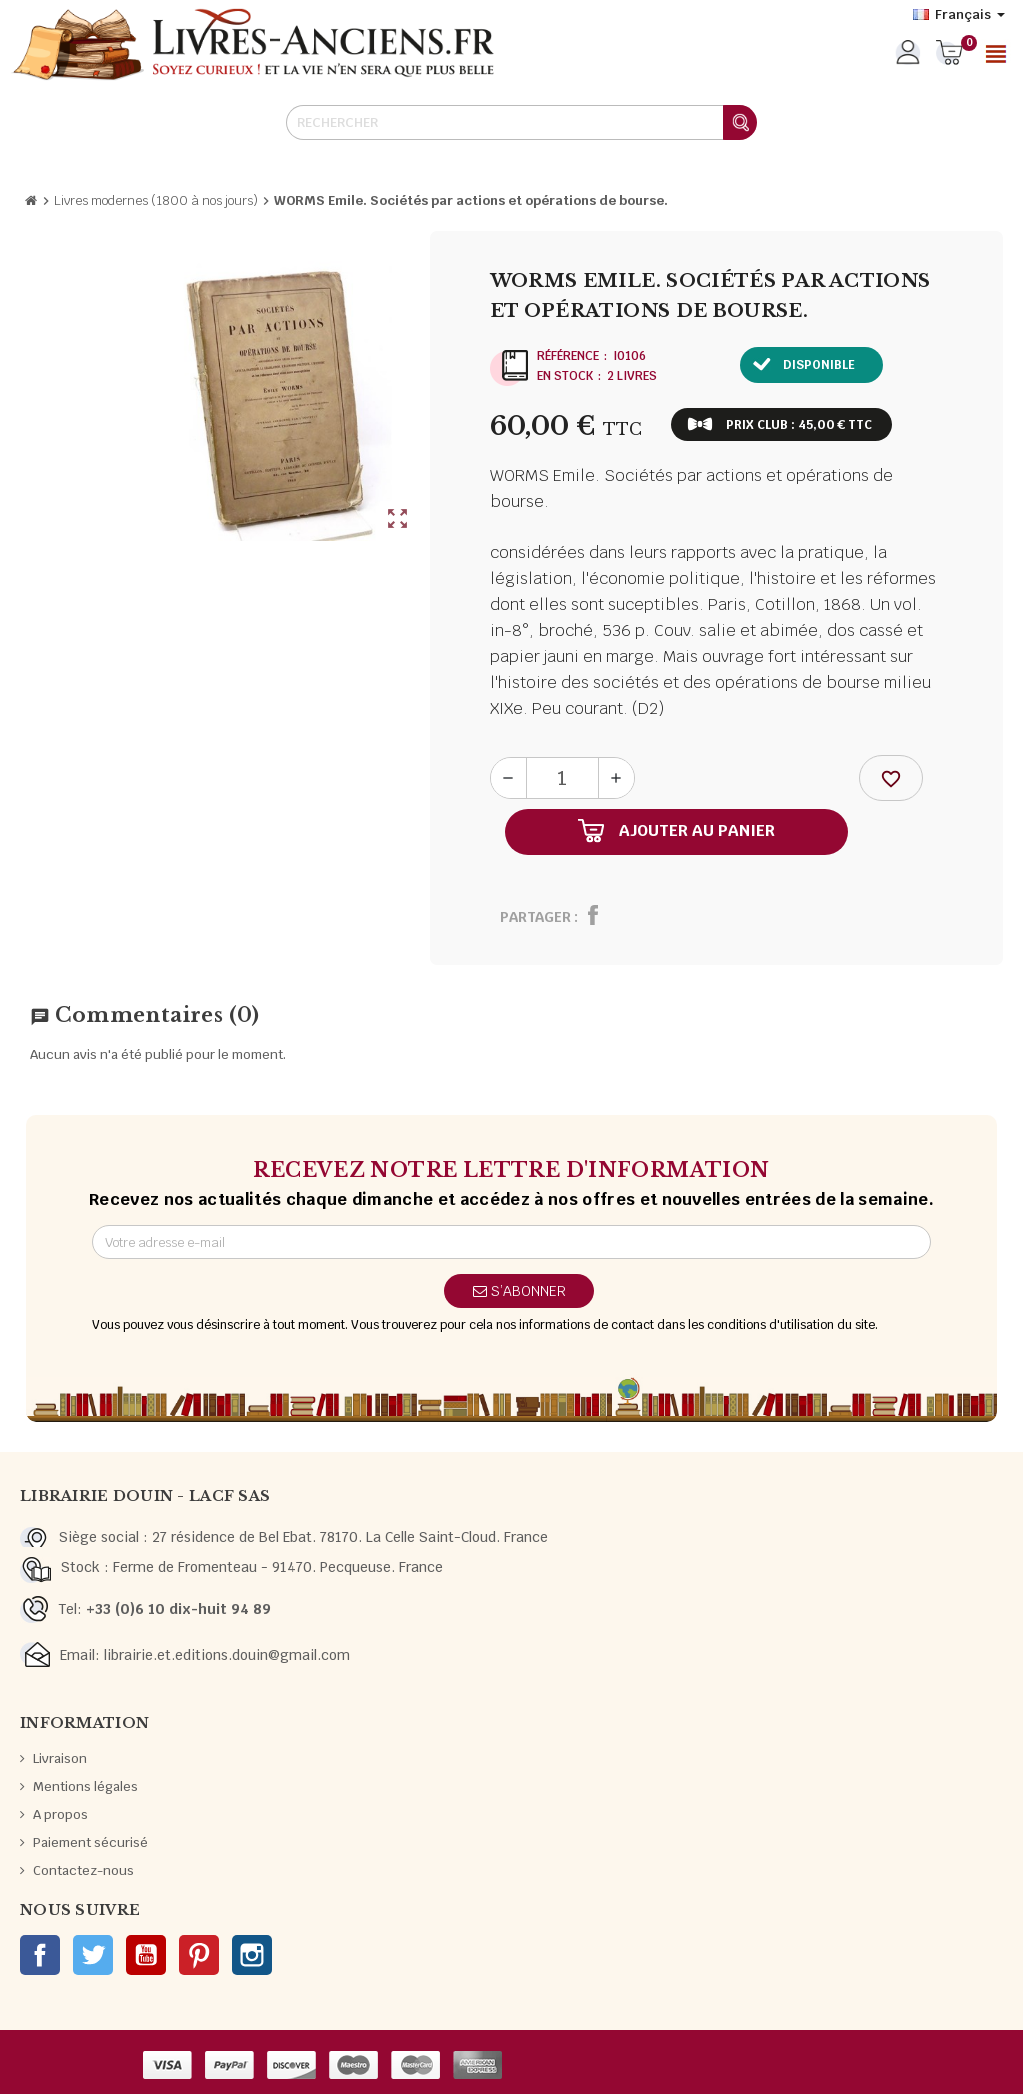 The height and width of the screenshot is (2094, 1023). What do you see at coordinates (93, 1955) in the screenshot?
I see `Twitter` at bounding box center [93, 1955].